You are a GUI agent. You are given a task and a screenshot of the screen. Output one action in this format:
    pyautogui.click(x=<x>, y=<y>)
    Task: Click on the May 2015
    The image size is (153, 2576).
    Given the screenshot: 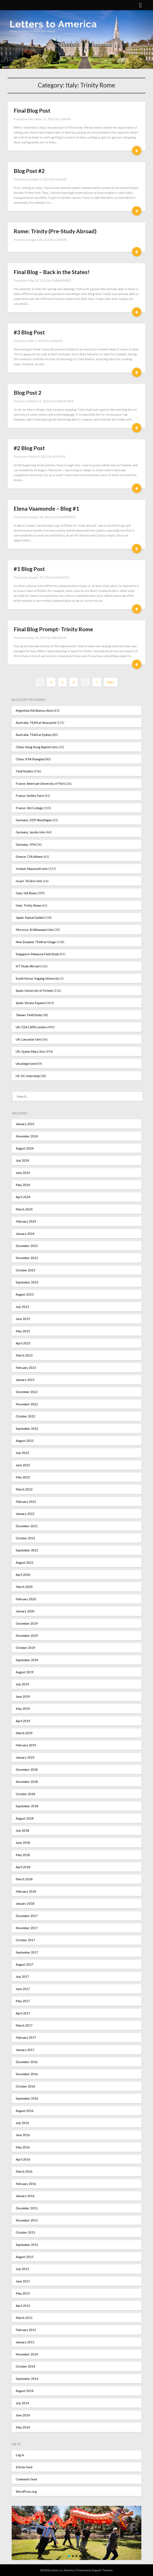 What is the action you would take?
    pyautogui.click(x=23, y=2293)
    